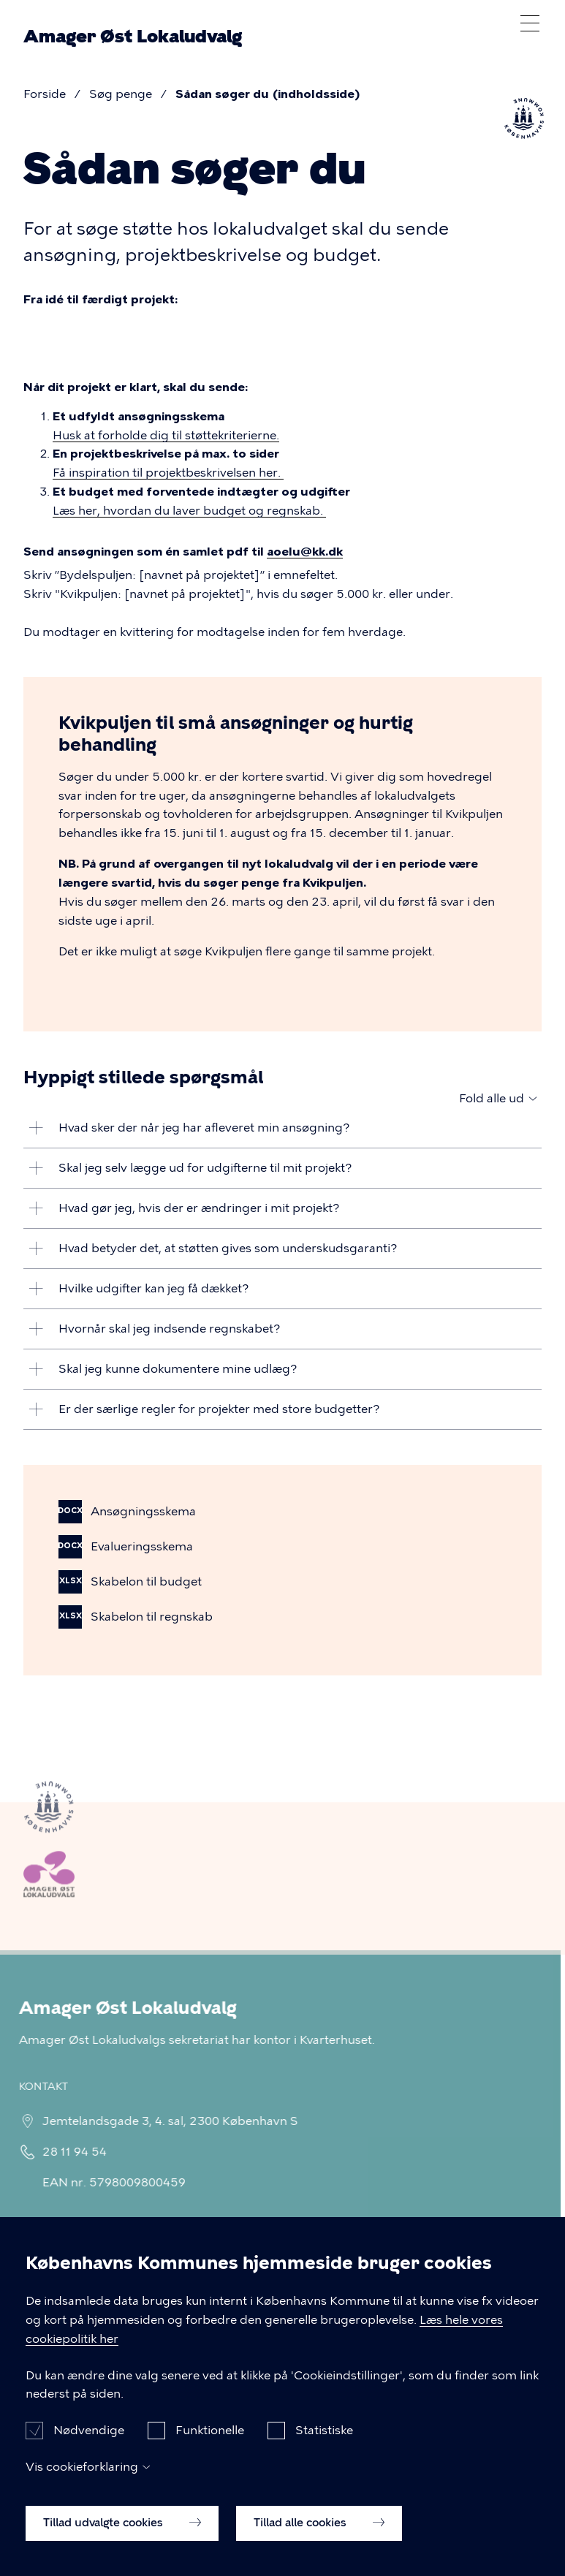 The width and height of the screenshot is (565, 2576). I want to click on 28 11 94 54, so click(69, 2152).